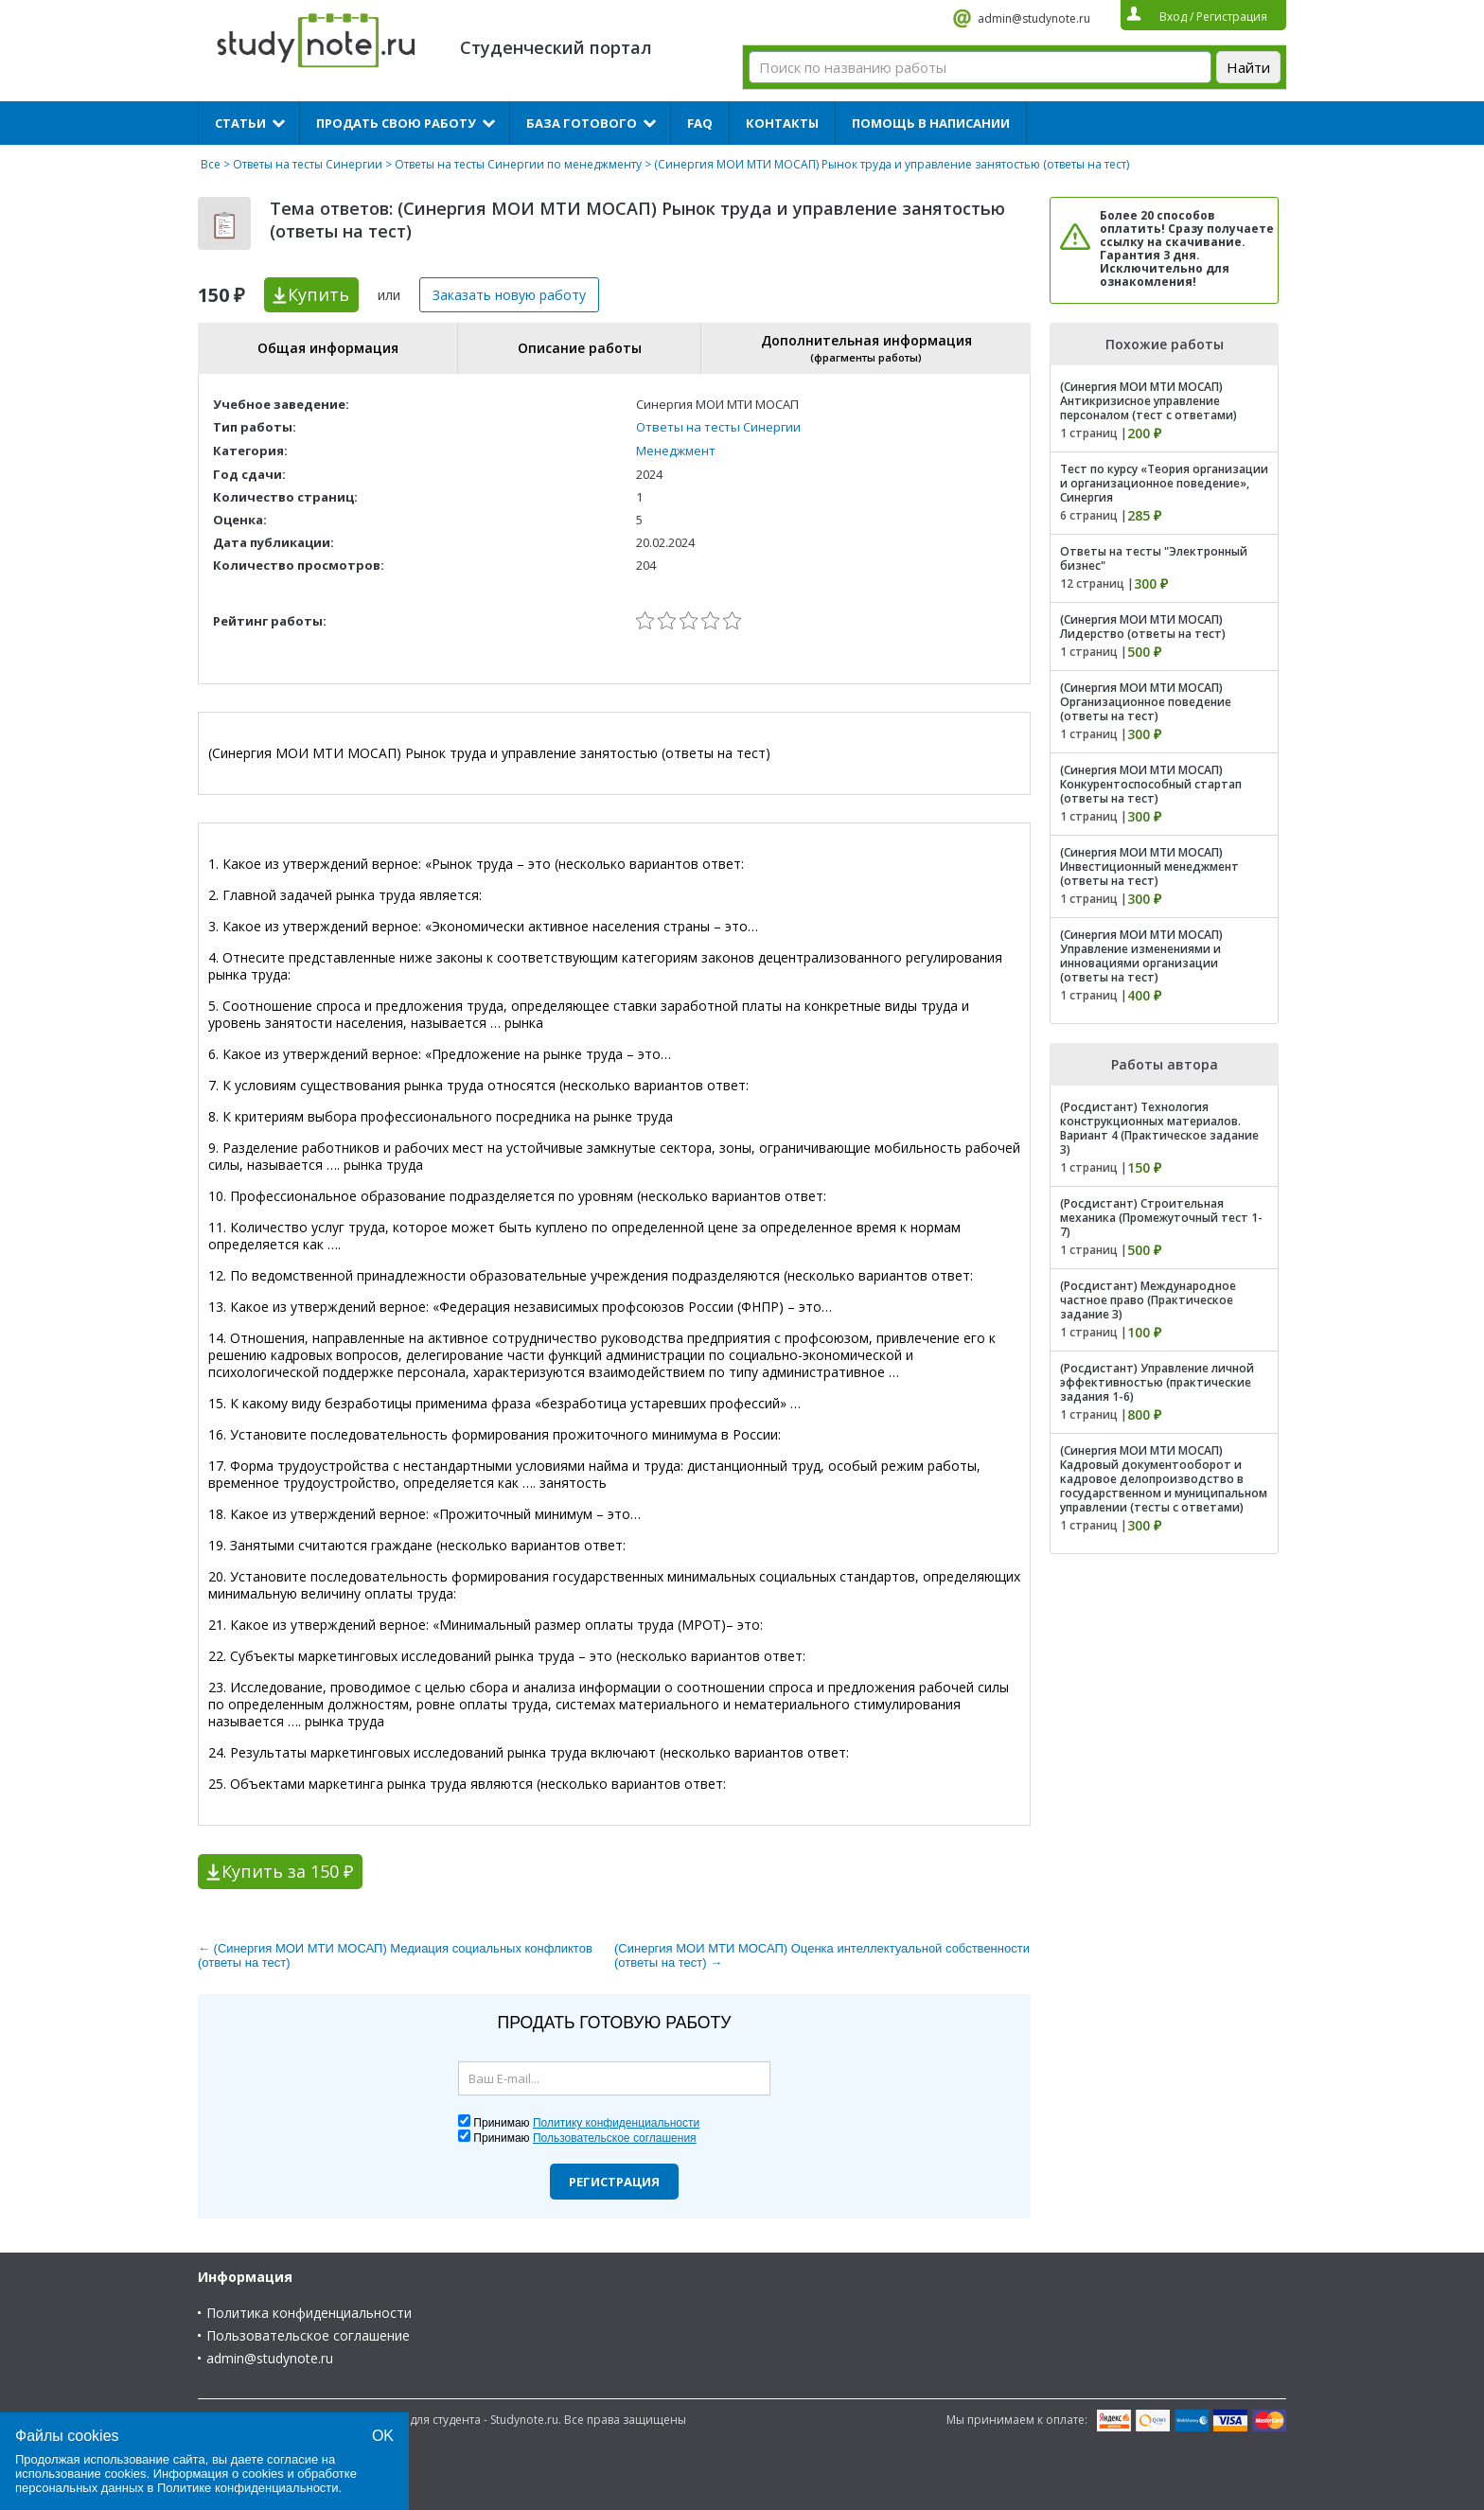 The width and height of the screenshot is (1484, 2510). What do you see at coordinates (1164, 483) in the screenshot?
I see `Тест по курсу «Теория организации и организационное поведение», Синергия` at bounding box center [1164, 483].